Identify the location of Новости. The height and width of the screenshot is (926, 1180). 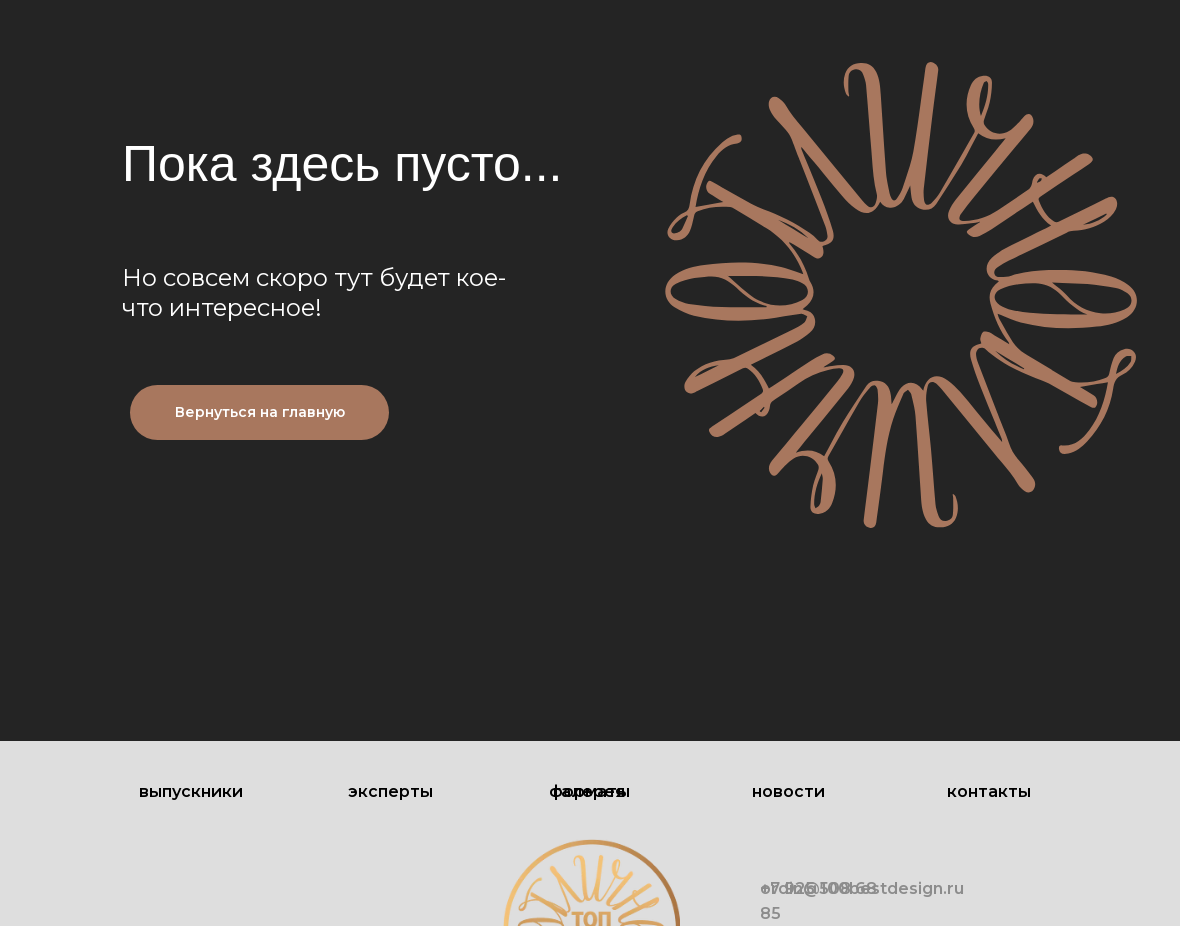
(788, 791).